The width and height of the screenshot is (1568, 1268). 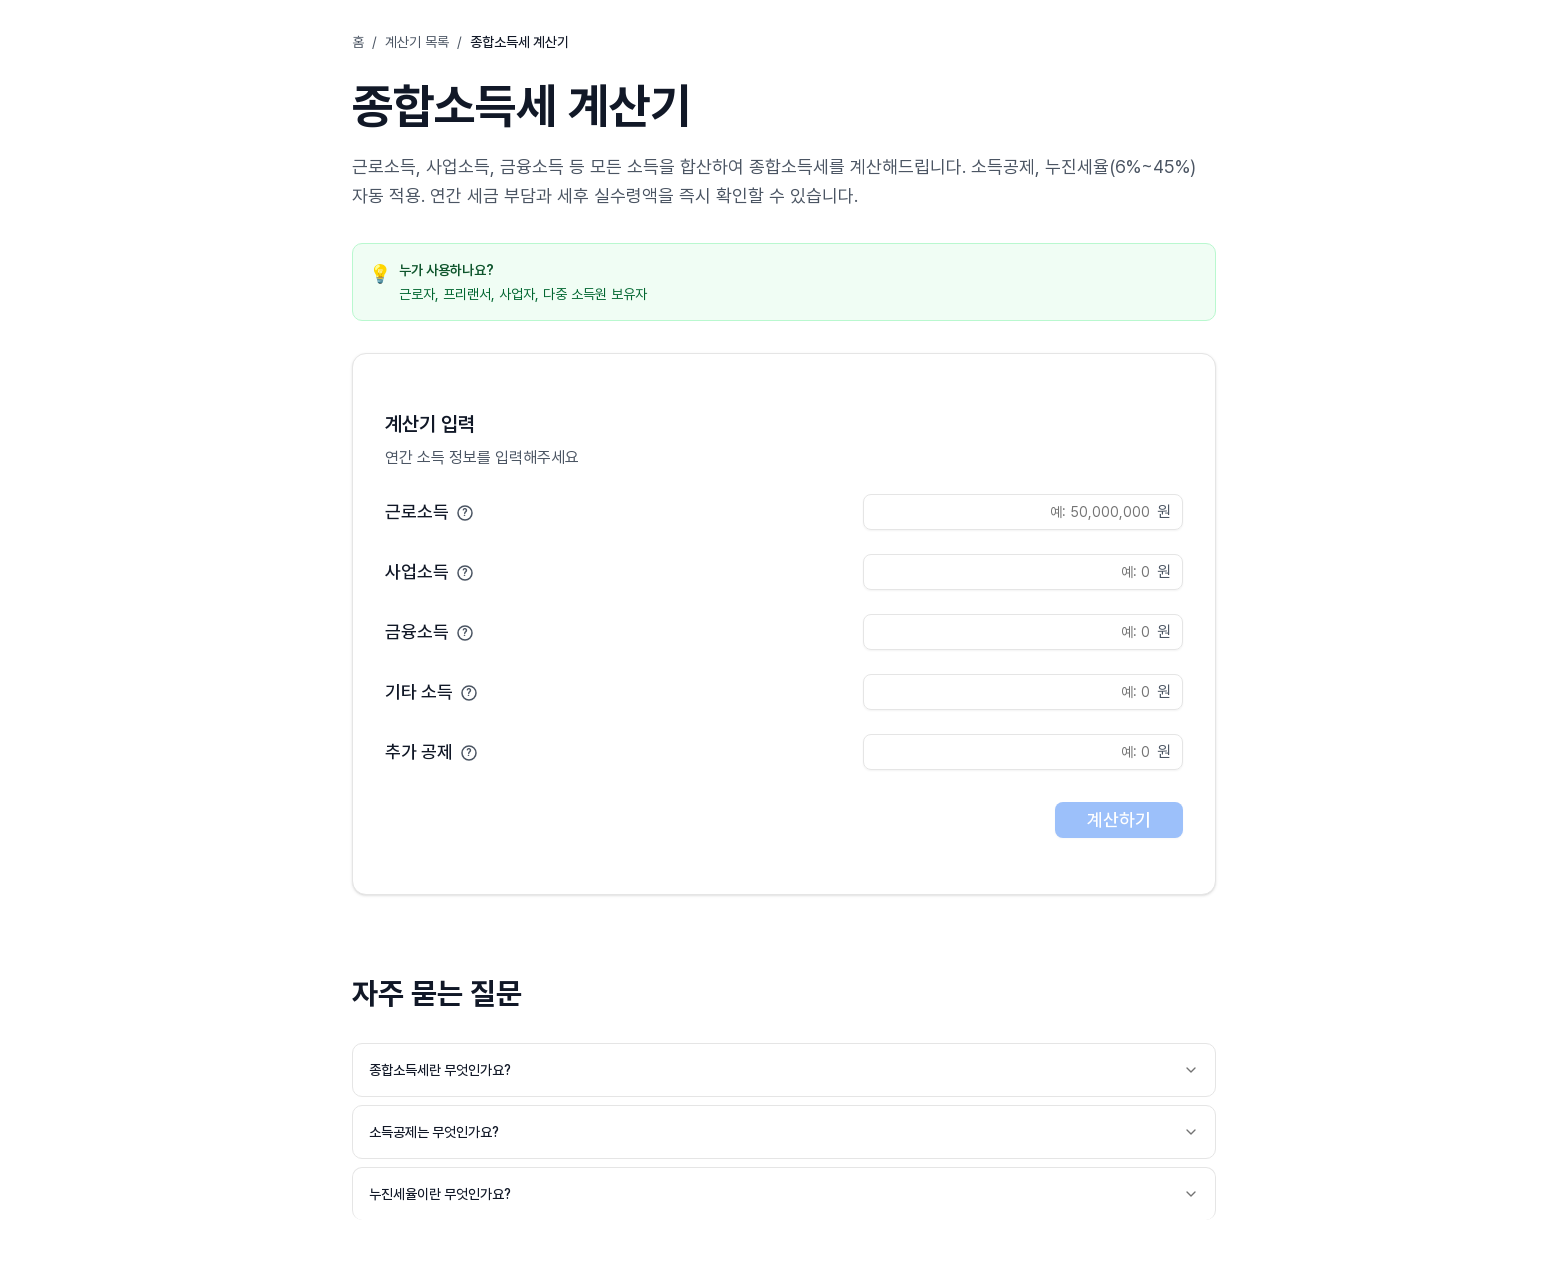 What do you see at coordinates (1023, 692) in the screenshot?
I see `[기타 소득 입력]` at bounding box center [1023, 692].